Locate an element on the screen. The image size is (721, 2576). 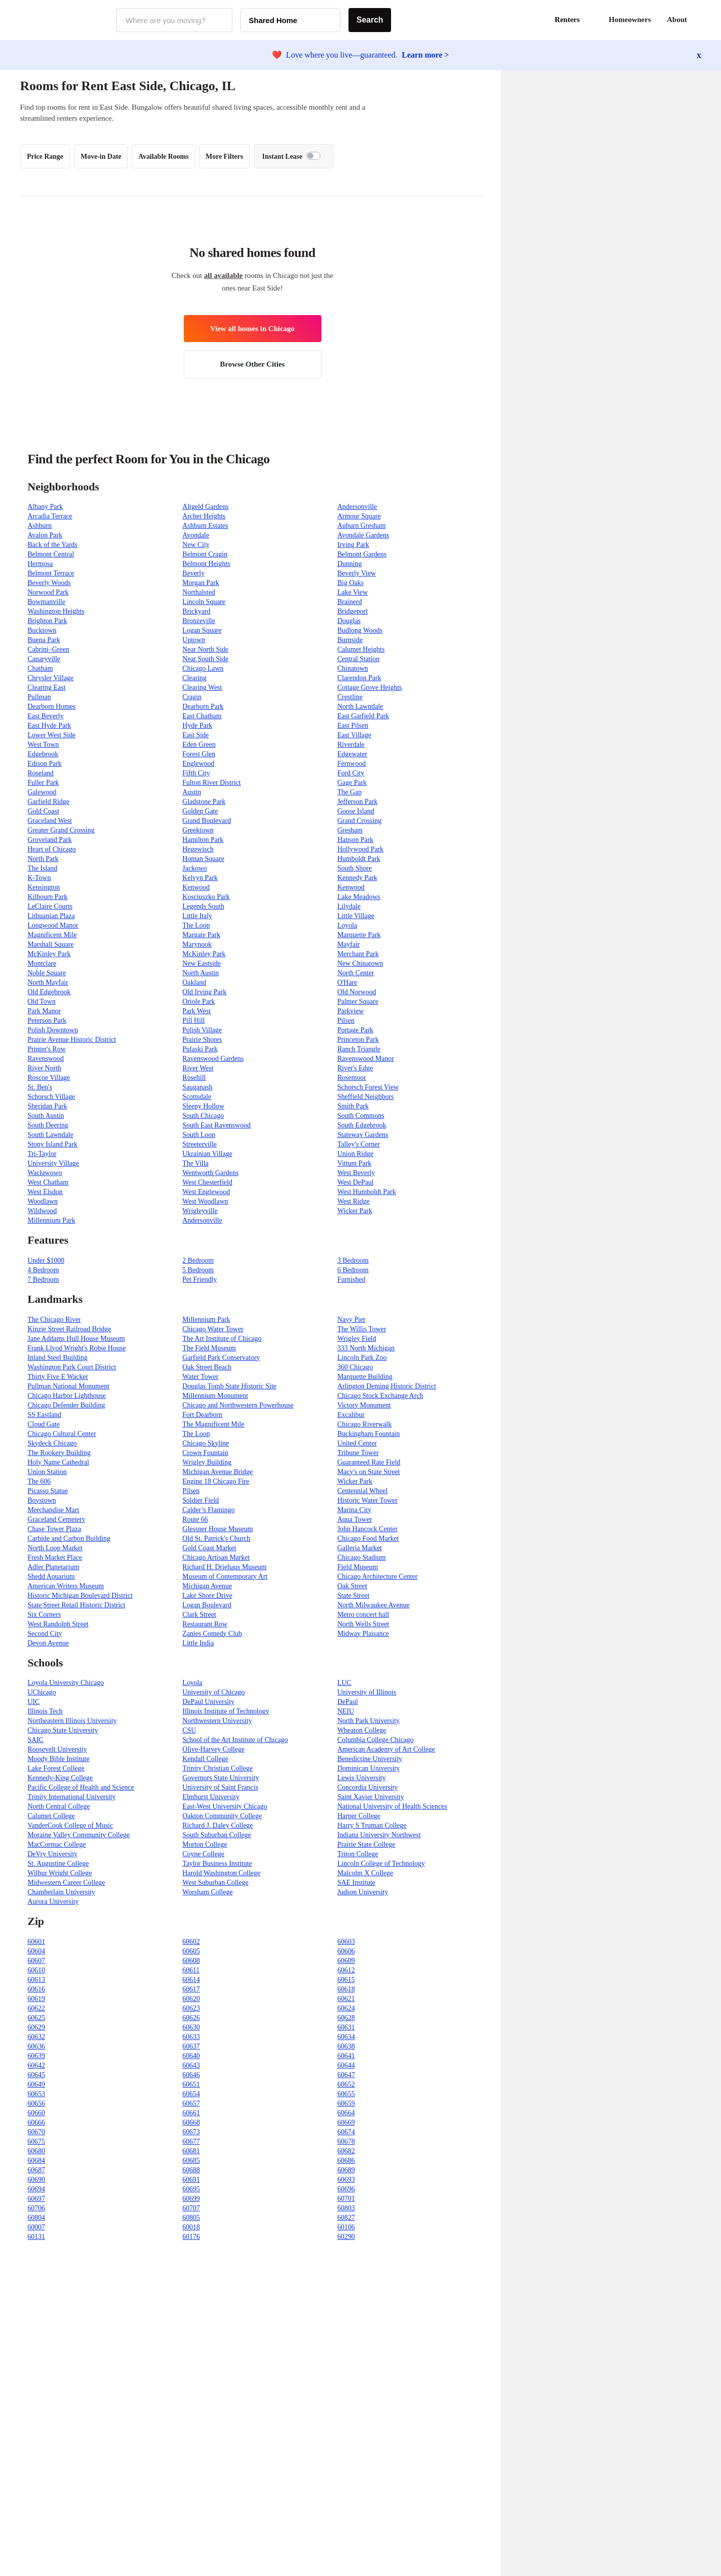
Noble Square is located at coordinates (47, 973).